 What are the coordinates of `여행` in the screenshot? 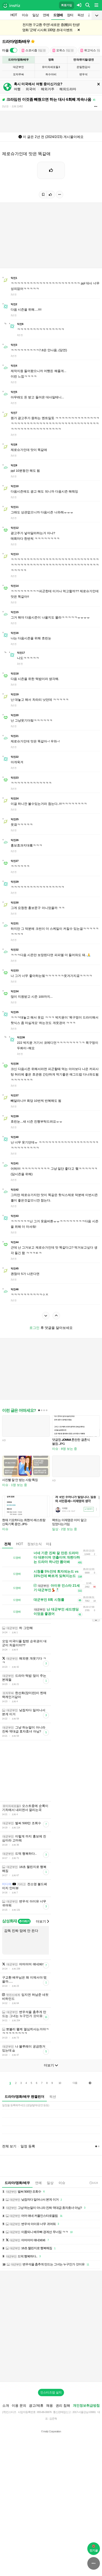 It's located at (17, 89).